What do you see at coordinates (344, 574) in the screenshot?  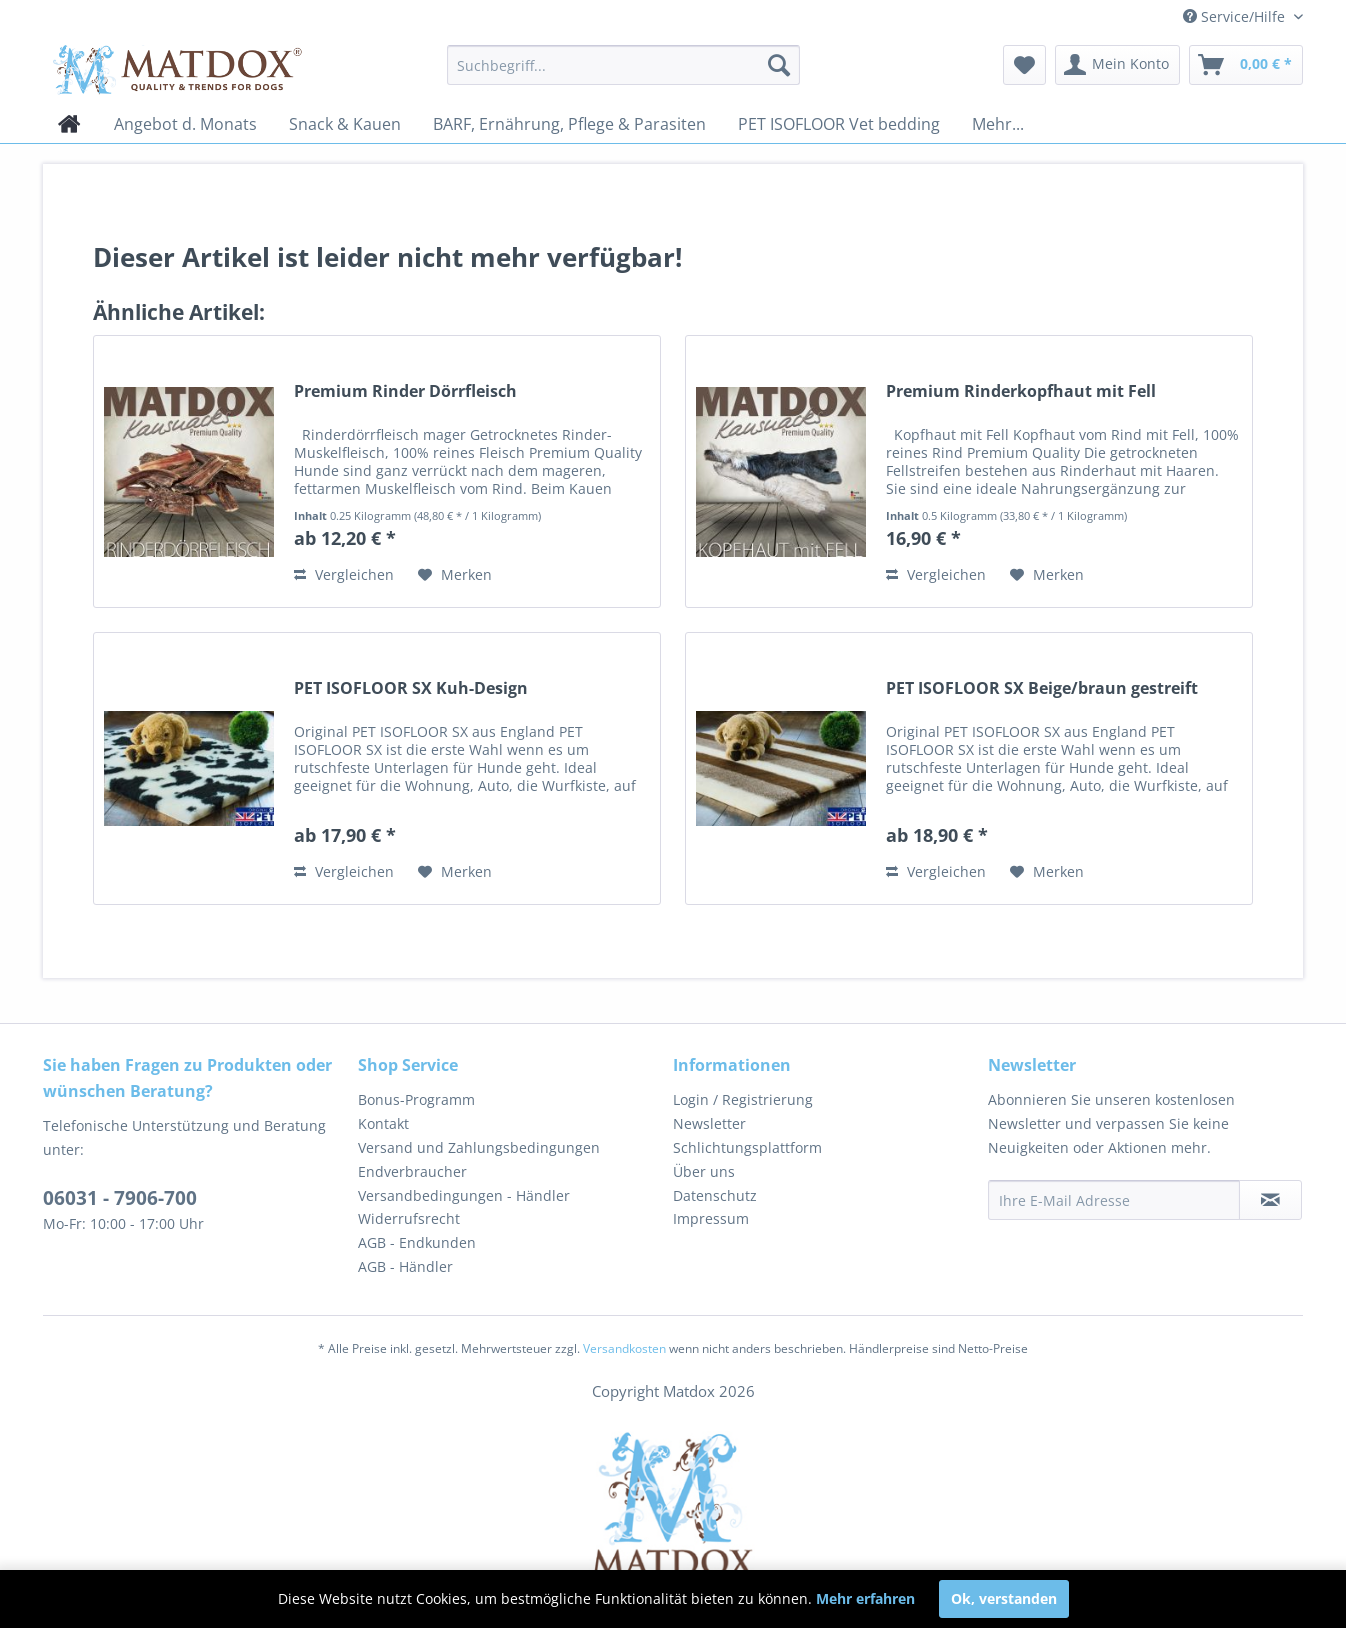 I see `Vergleichen` at bounding box center [344, 574].